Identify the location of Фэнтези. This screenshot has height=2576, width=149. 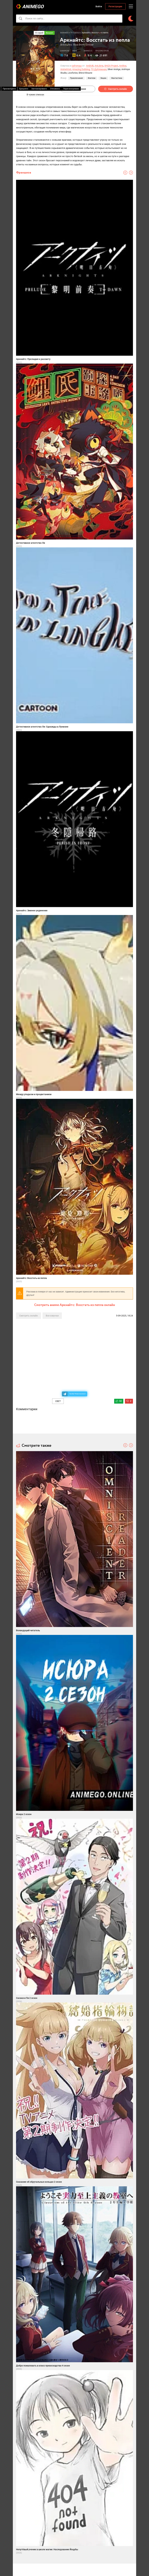
(91, 78).